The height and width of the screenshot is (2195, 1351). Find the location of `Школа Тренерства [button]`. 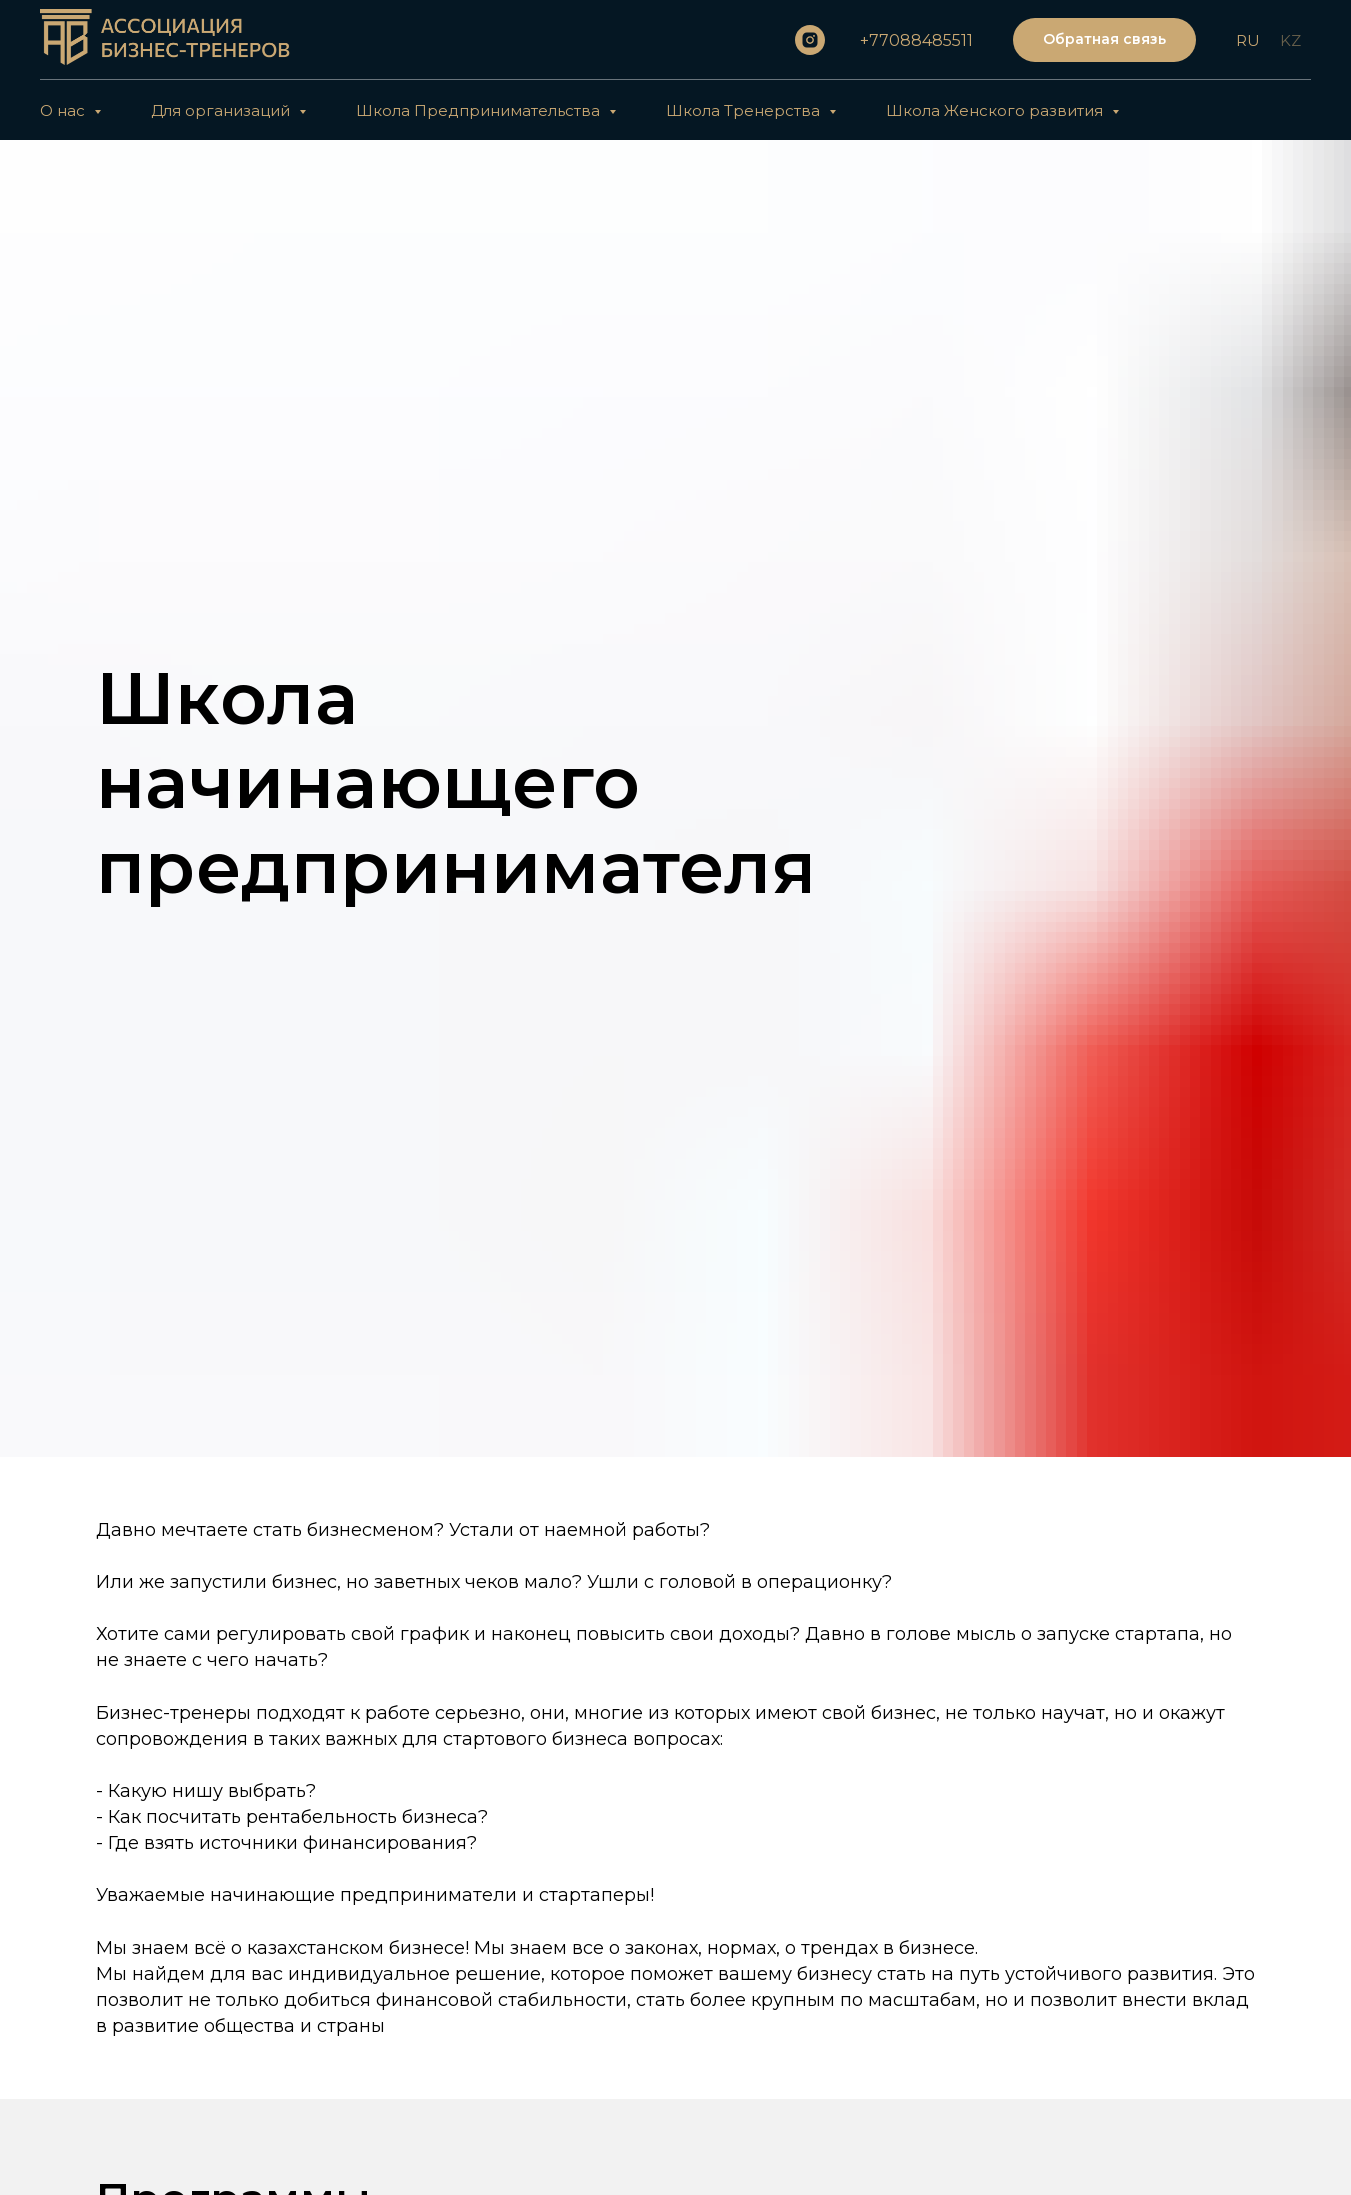

Школа Тренерства [button] is located at coordinates (745, 110).